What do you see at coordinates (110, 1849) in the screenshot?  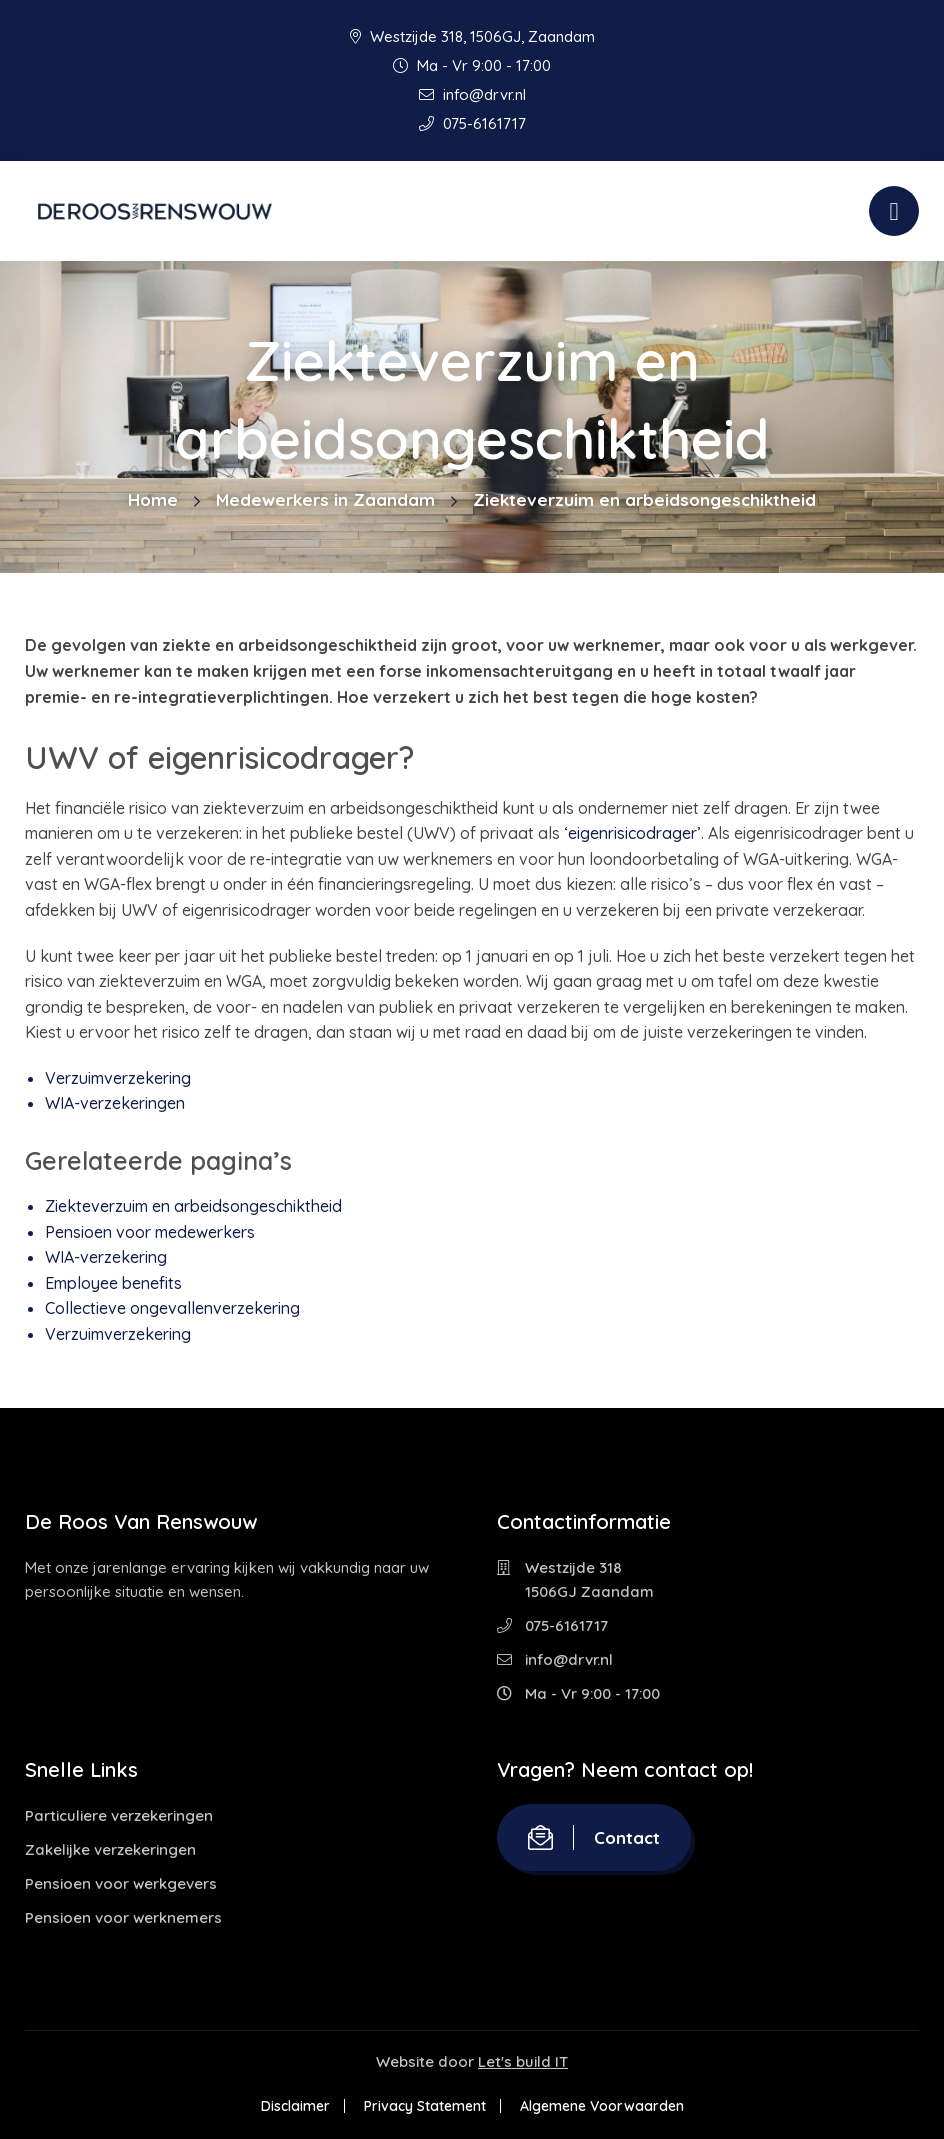 I see `Zakelijke verzekeringen` at bounding box center [110, 1849].